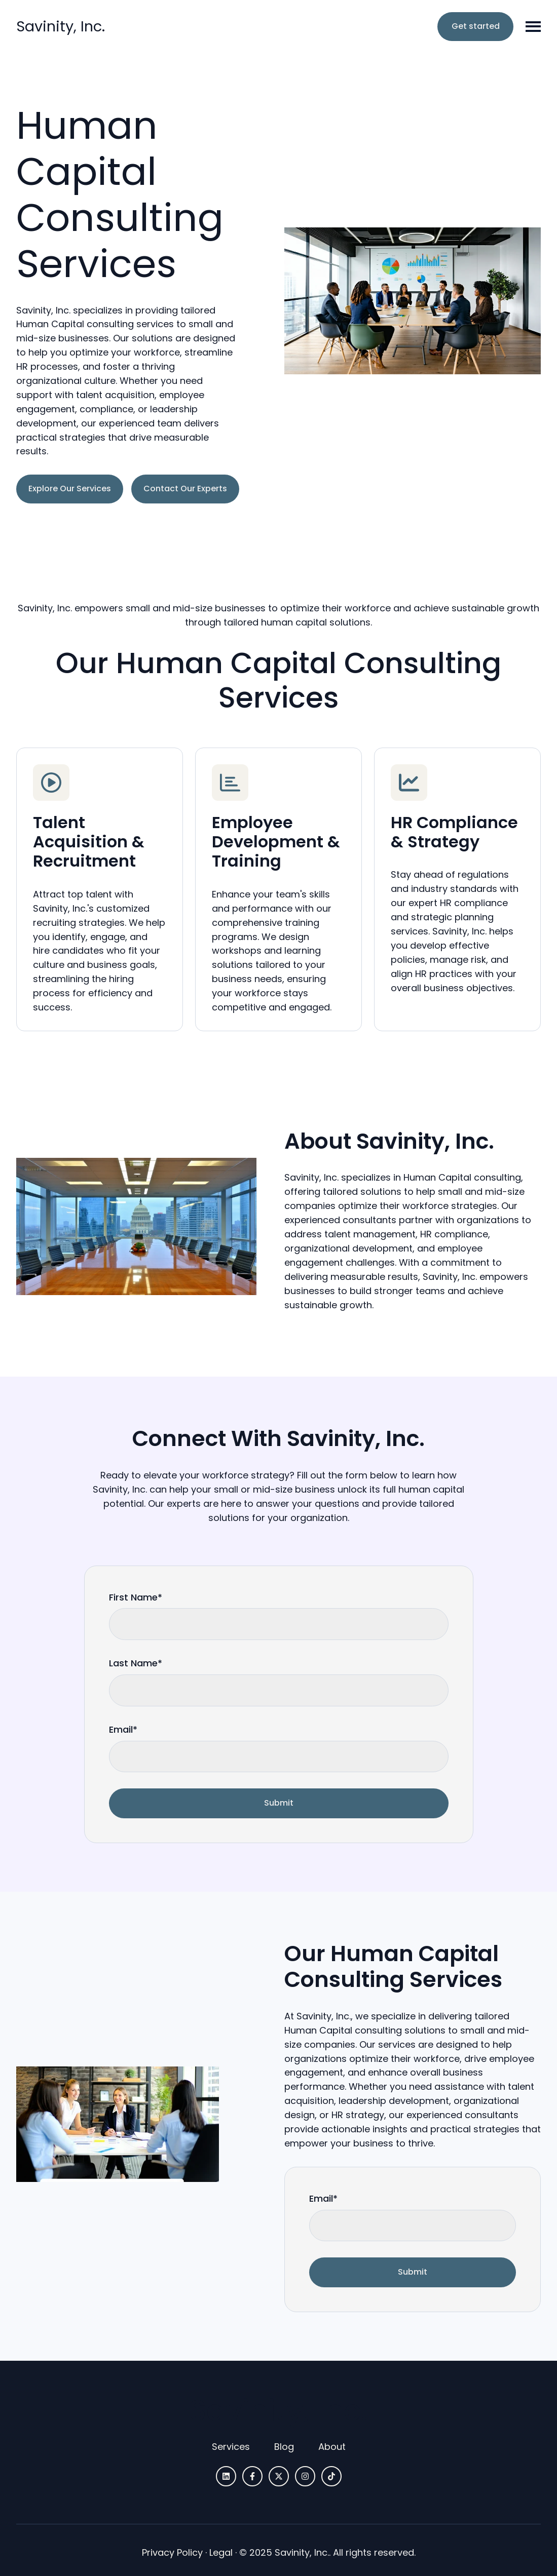 The width and height of the screenshot is (557, 2576). Describe the element at coordinates (221, 2552) in the screenshot. I see `Legal` at that location.